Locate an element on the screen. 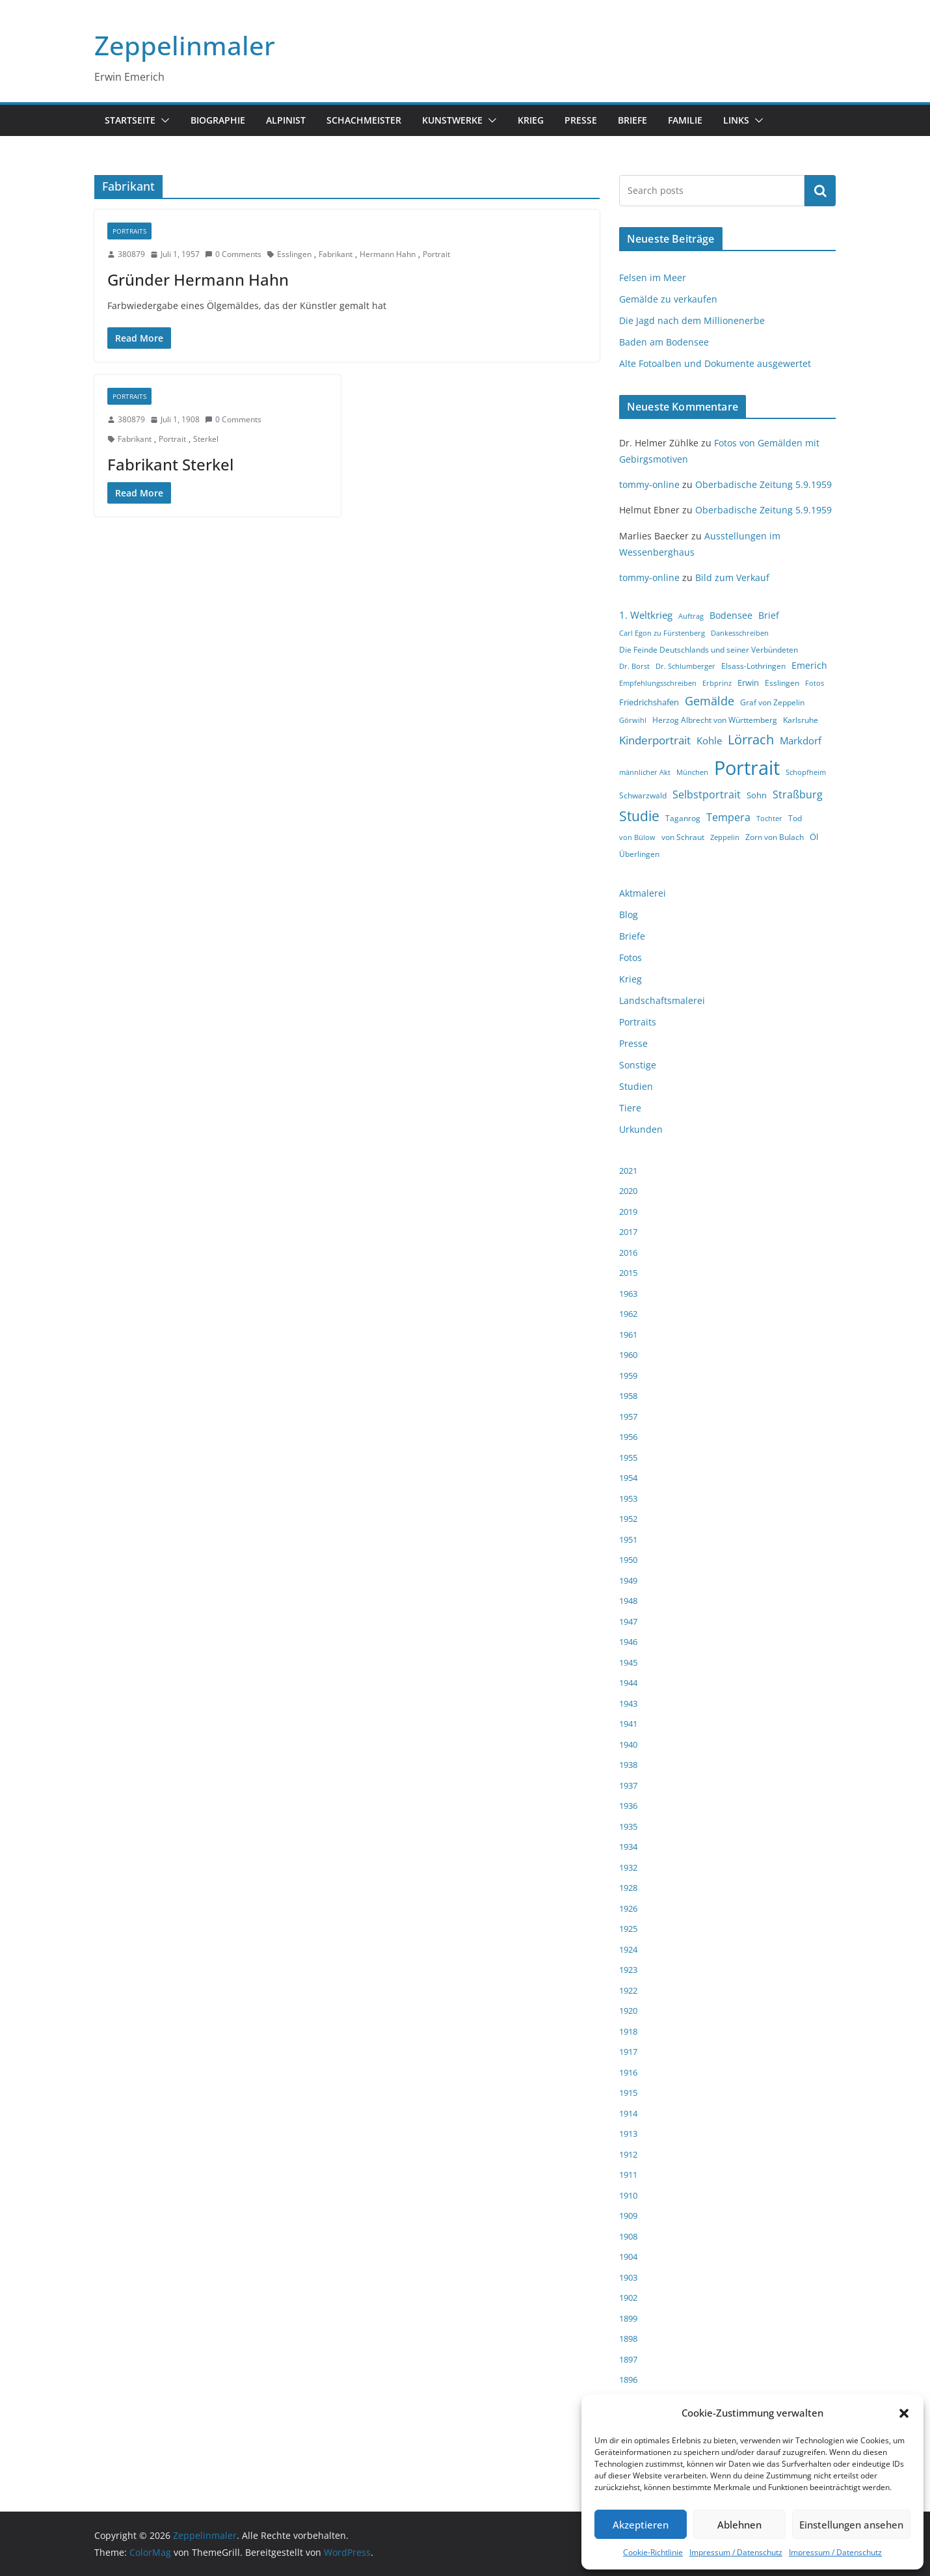 This screenshot has height=2576, width=930. Carl Egon zu Fürstenberg [Carl Egon zu Fürstenberg (3 Einträge)] is located at coordinates (662, 633).